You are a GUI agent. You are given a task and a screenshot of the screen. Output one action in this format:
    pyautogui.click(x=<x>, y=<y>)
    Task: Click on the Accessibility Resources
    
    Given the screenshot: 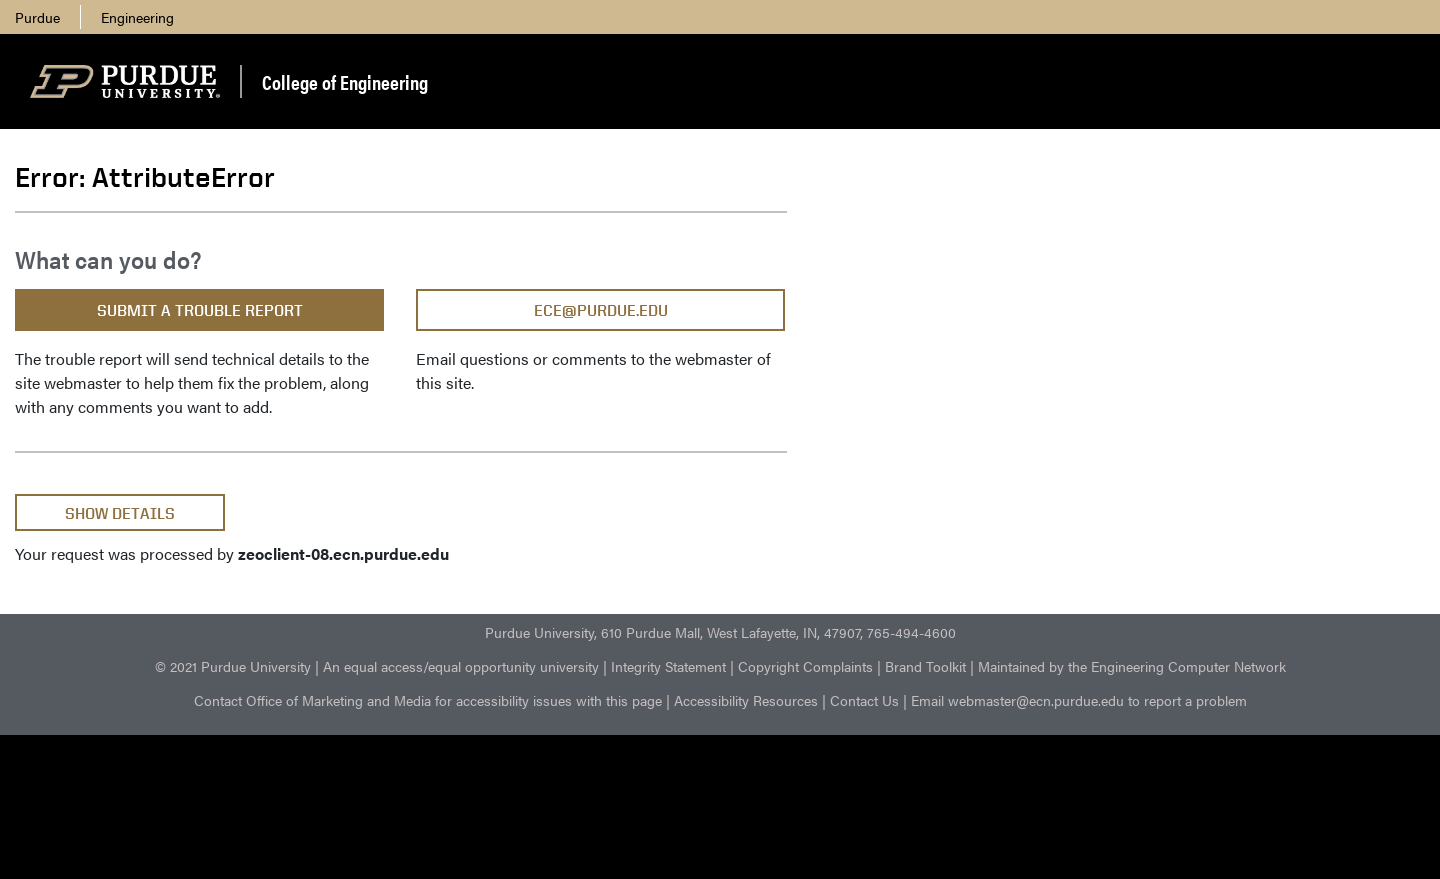 What is the action you would take?
    pyautogui.click(x=746, y=700)
    